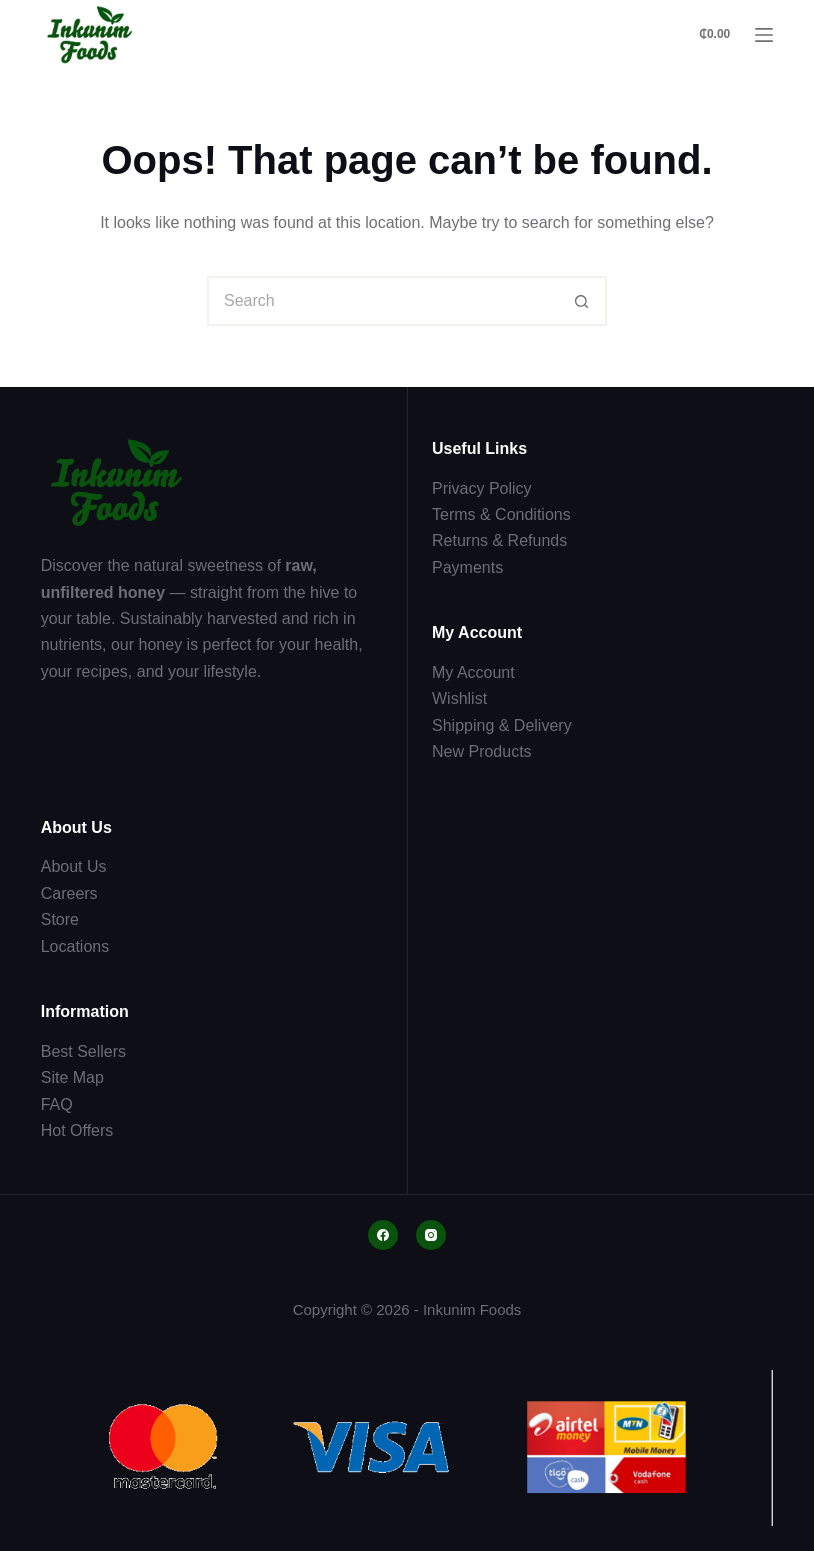 The width and height of the screenshot is (814, 1551). What do you see at coordinates (57, 1104) in the screenshot?
I see `FAQ` at bounding box center [57, 1104].